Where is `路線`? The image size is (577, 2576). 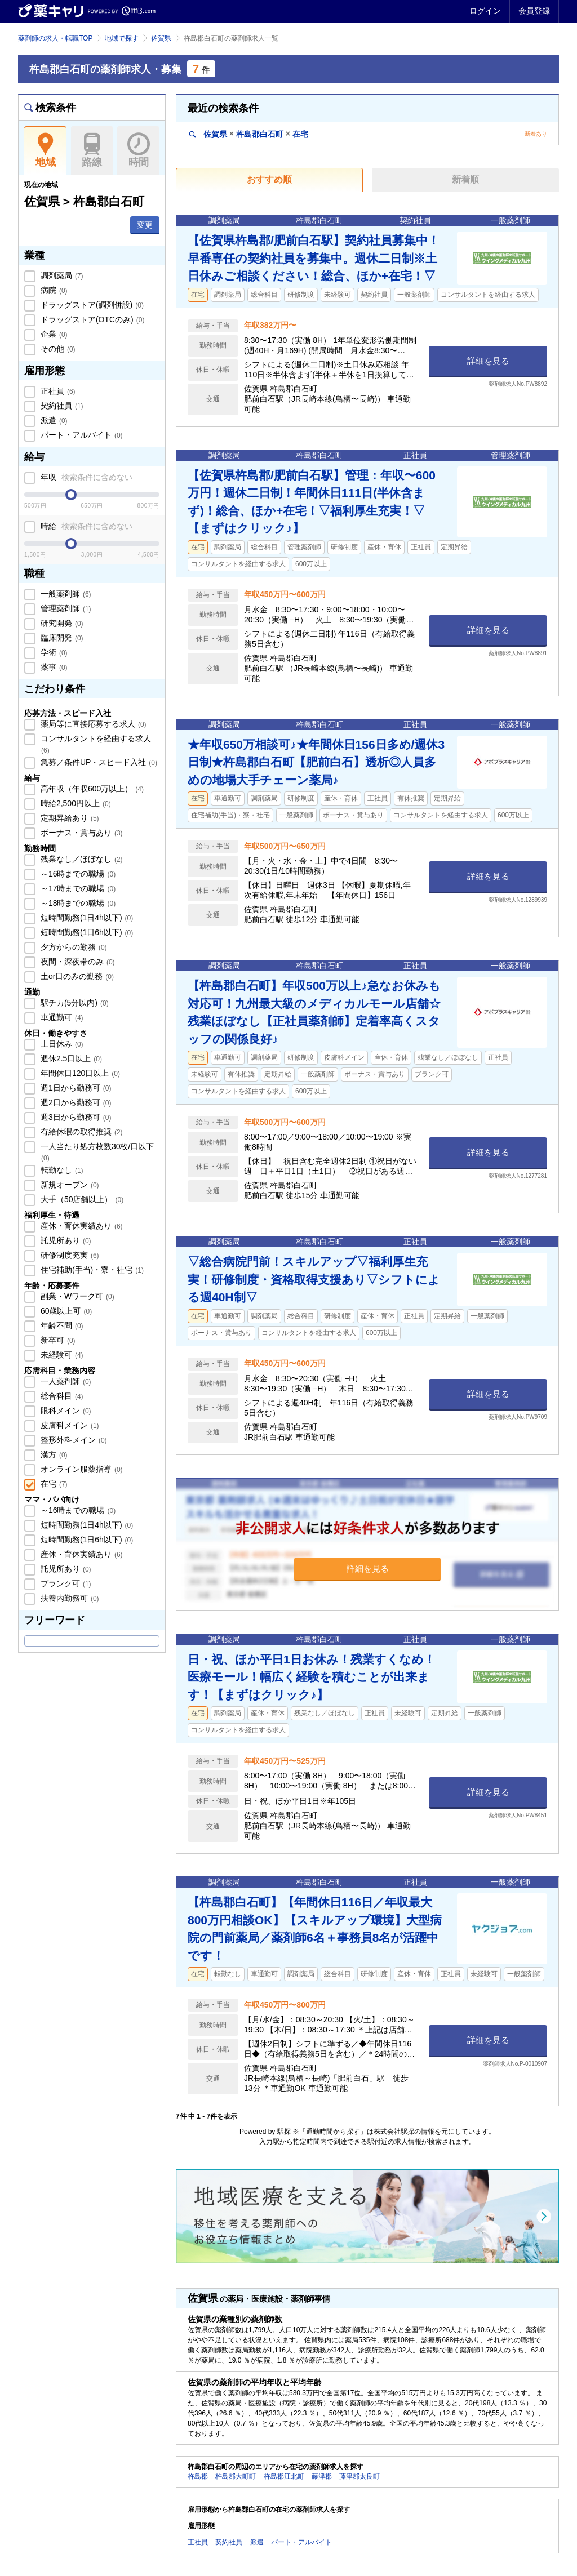 路線 is located at coordinates (92, 150).